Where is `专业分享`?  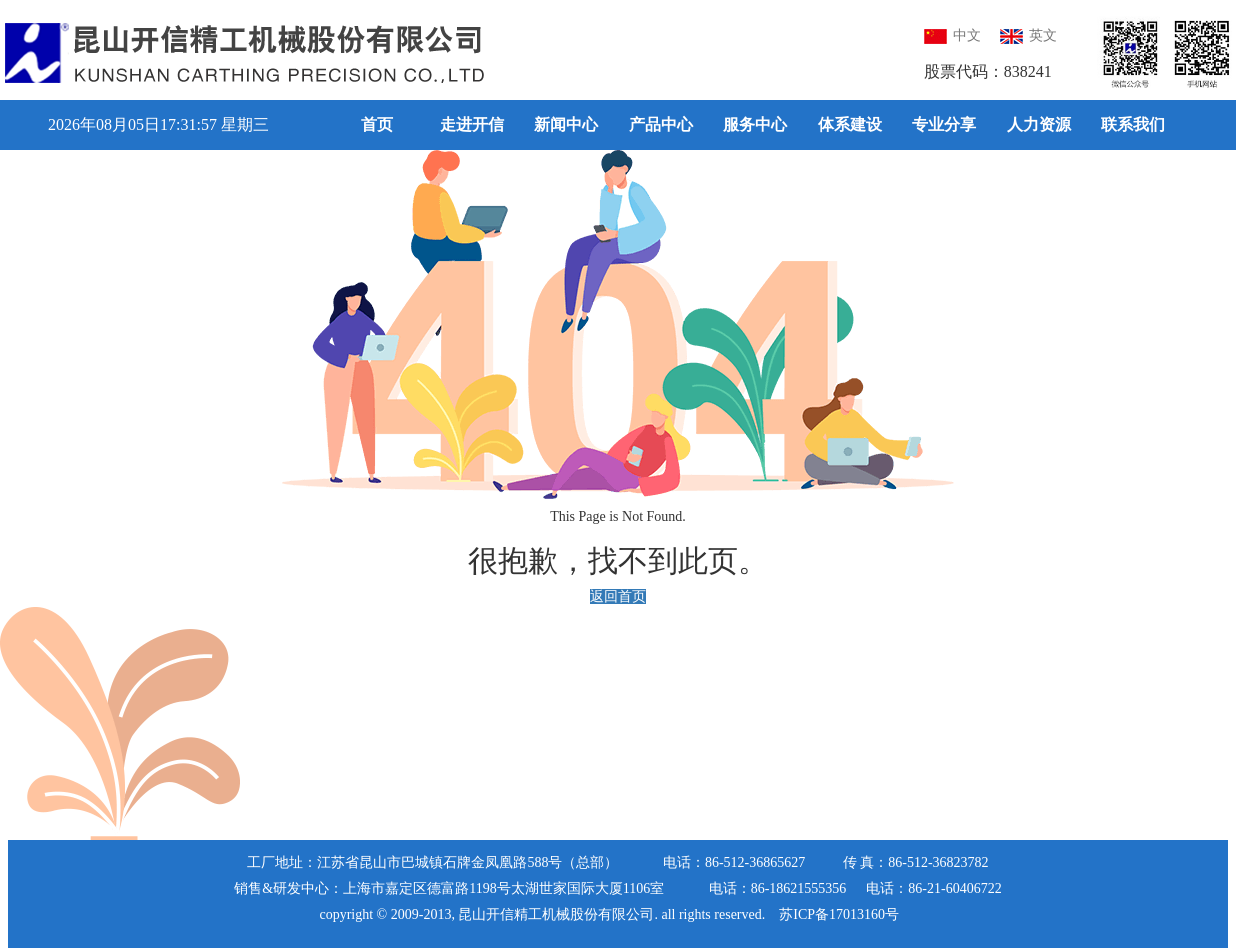
专业分享 is located at coordinates (944, 124).